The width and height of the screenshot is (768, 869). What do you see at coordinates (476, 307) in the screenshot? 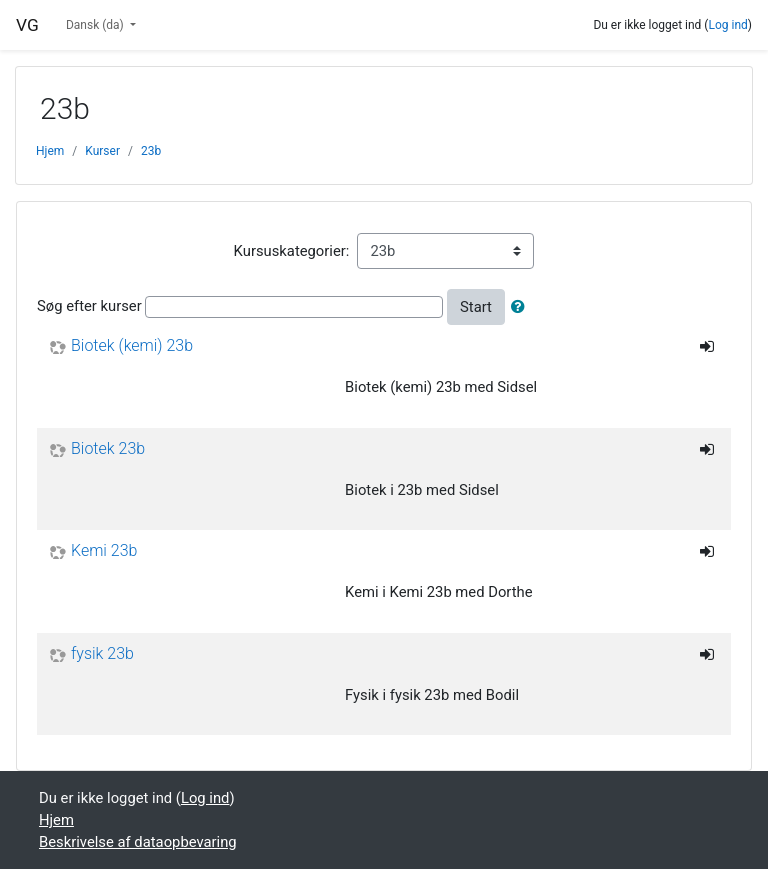
I see `Start` at bounding box center [476, 307].